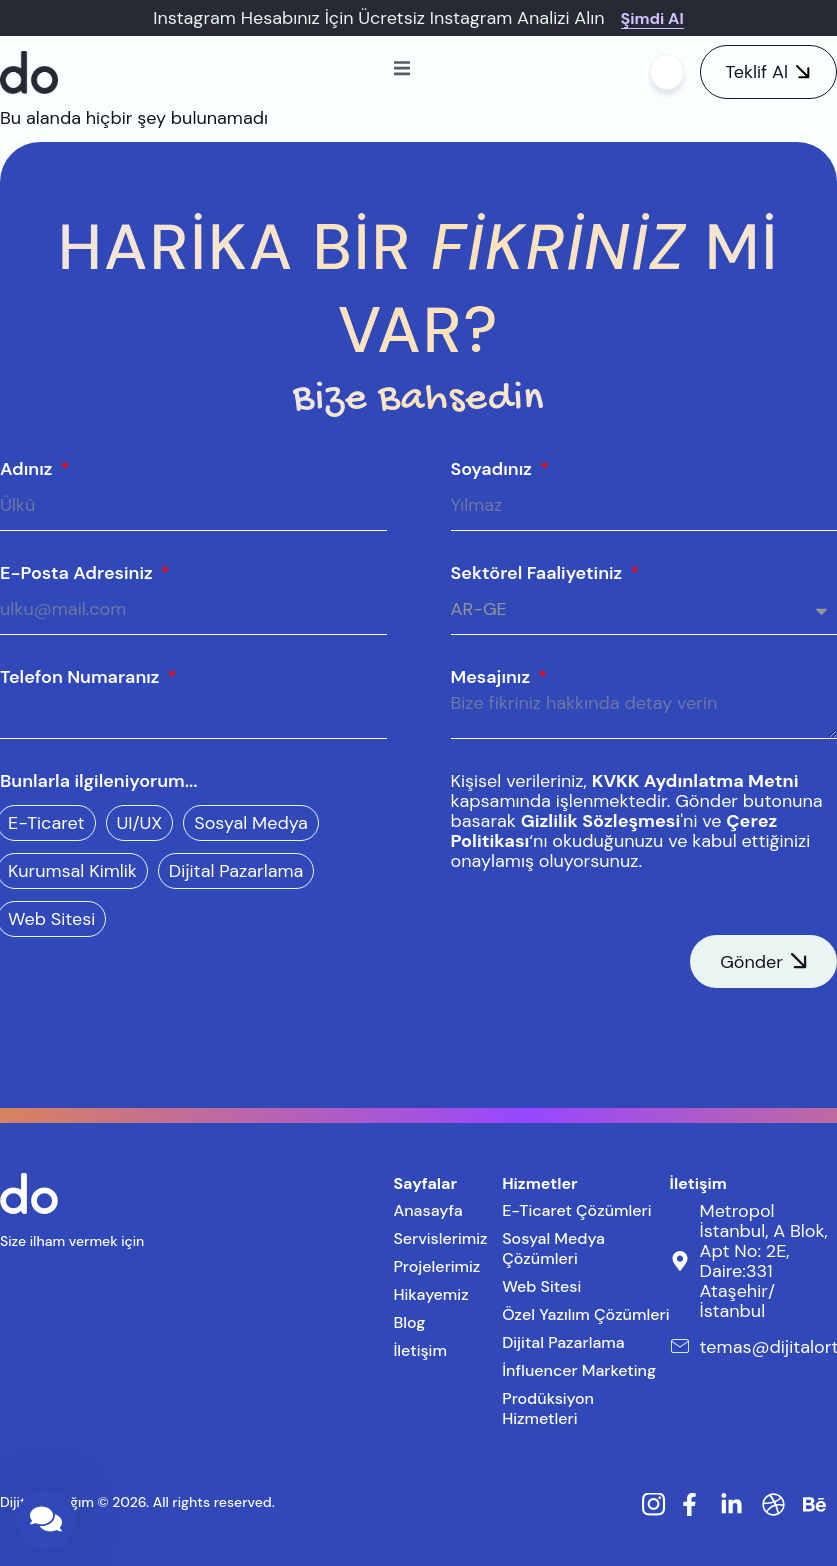  What do you see at coordinates (695, 781) in the screenshot?
I see `KVKK Aydınlatma Metni` at bounding box center [695, 781].